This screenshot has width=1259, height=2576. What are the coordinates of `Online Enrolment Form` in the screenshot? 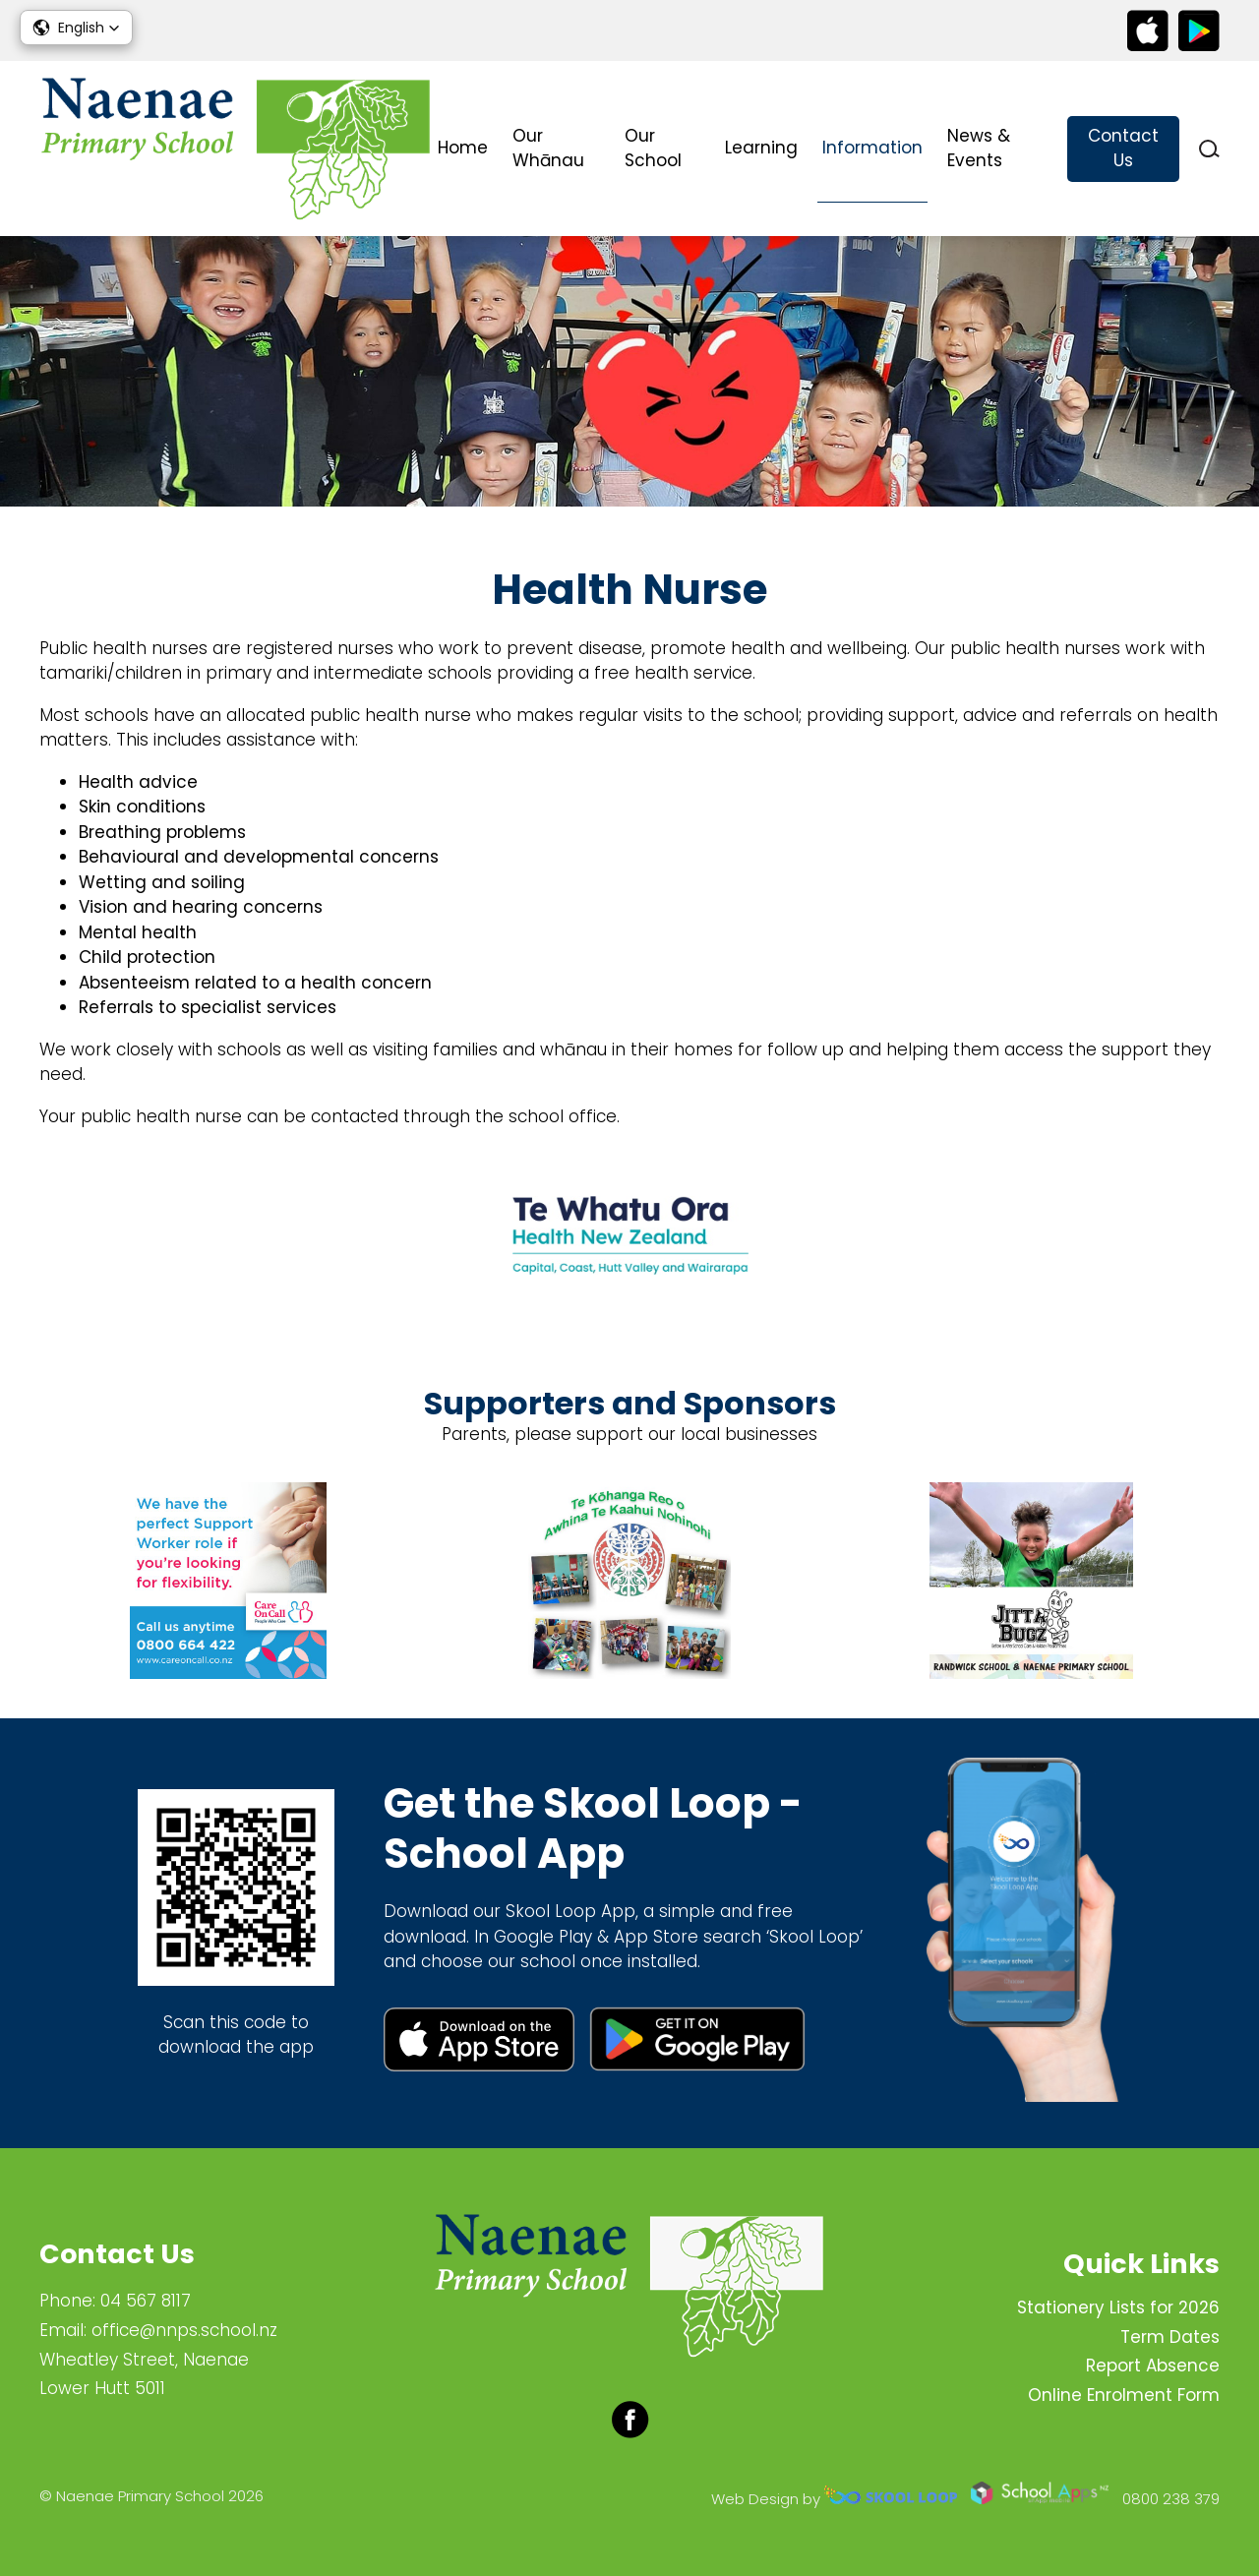 It's located at (1124, 2395).